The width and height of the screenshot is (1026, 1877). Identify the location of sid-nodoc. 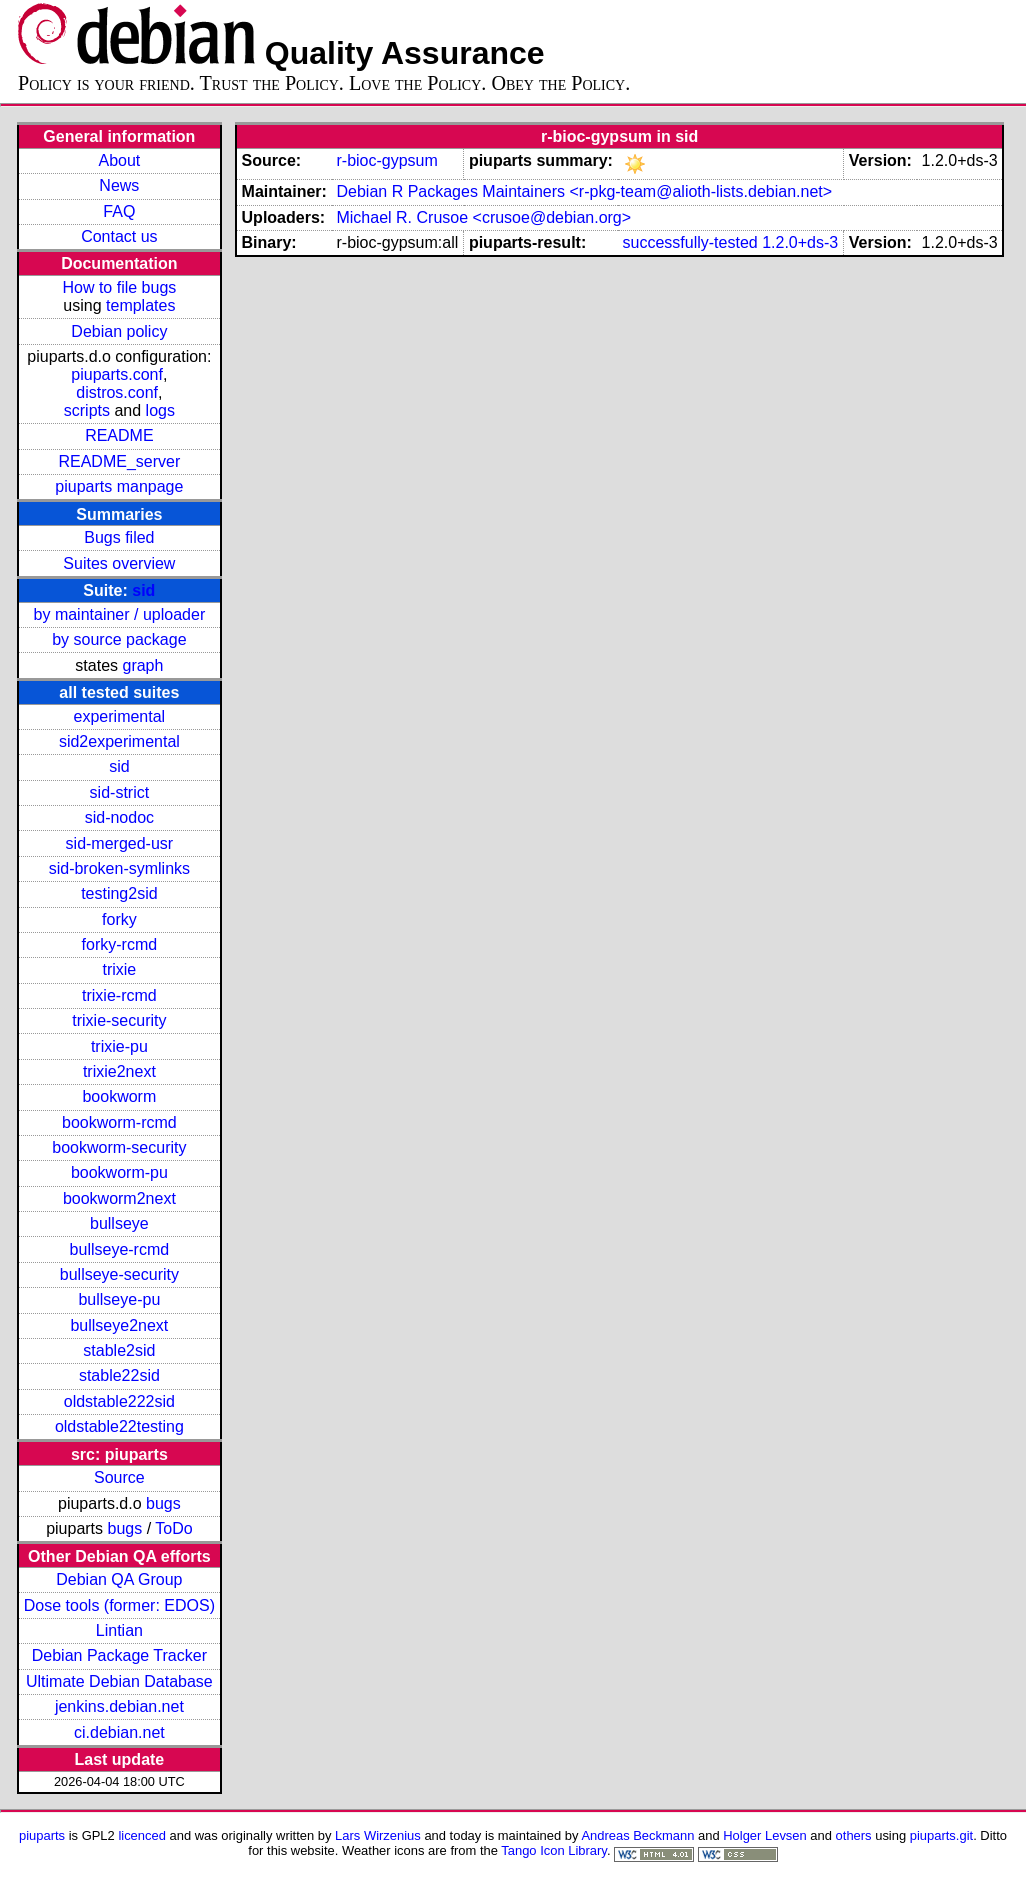
(119, 817).